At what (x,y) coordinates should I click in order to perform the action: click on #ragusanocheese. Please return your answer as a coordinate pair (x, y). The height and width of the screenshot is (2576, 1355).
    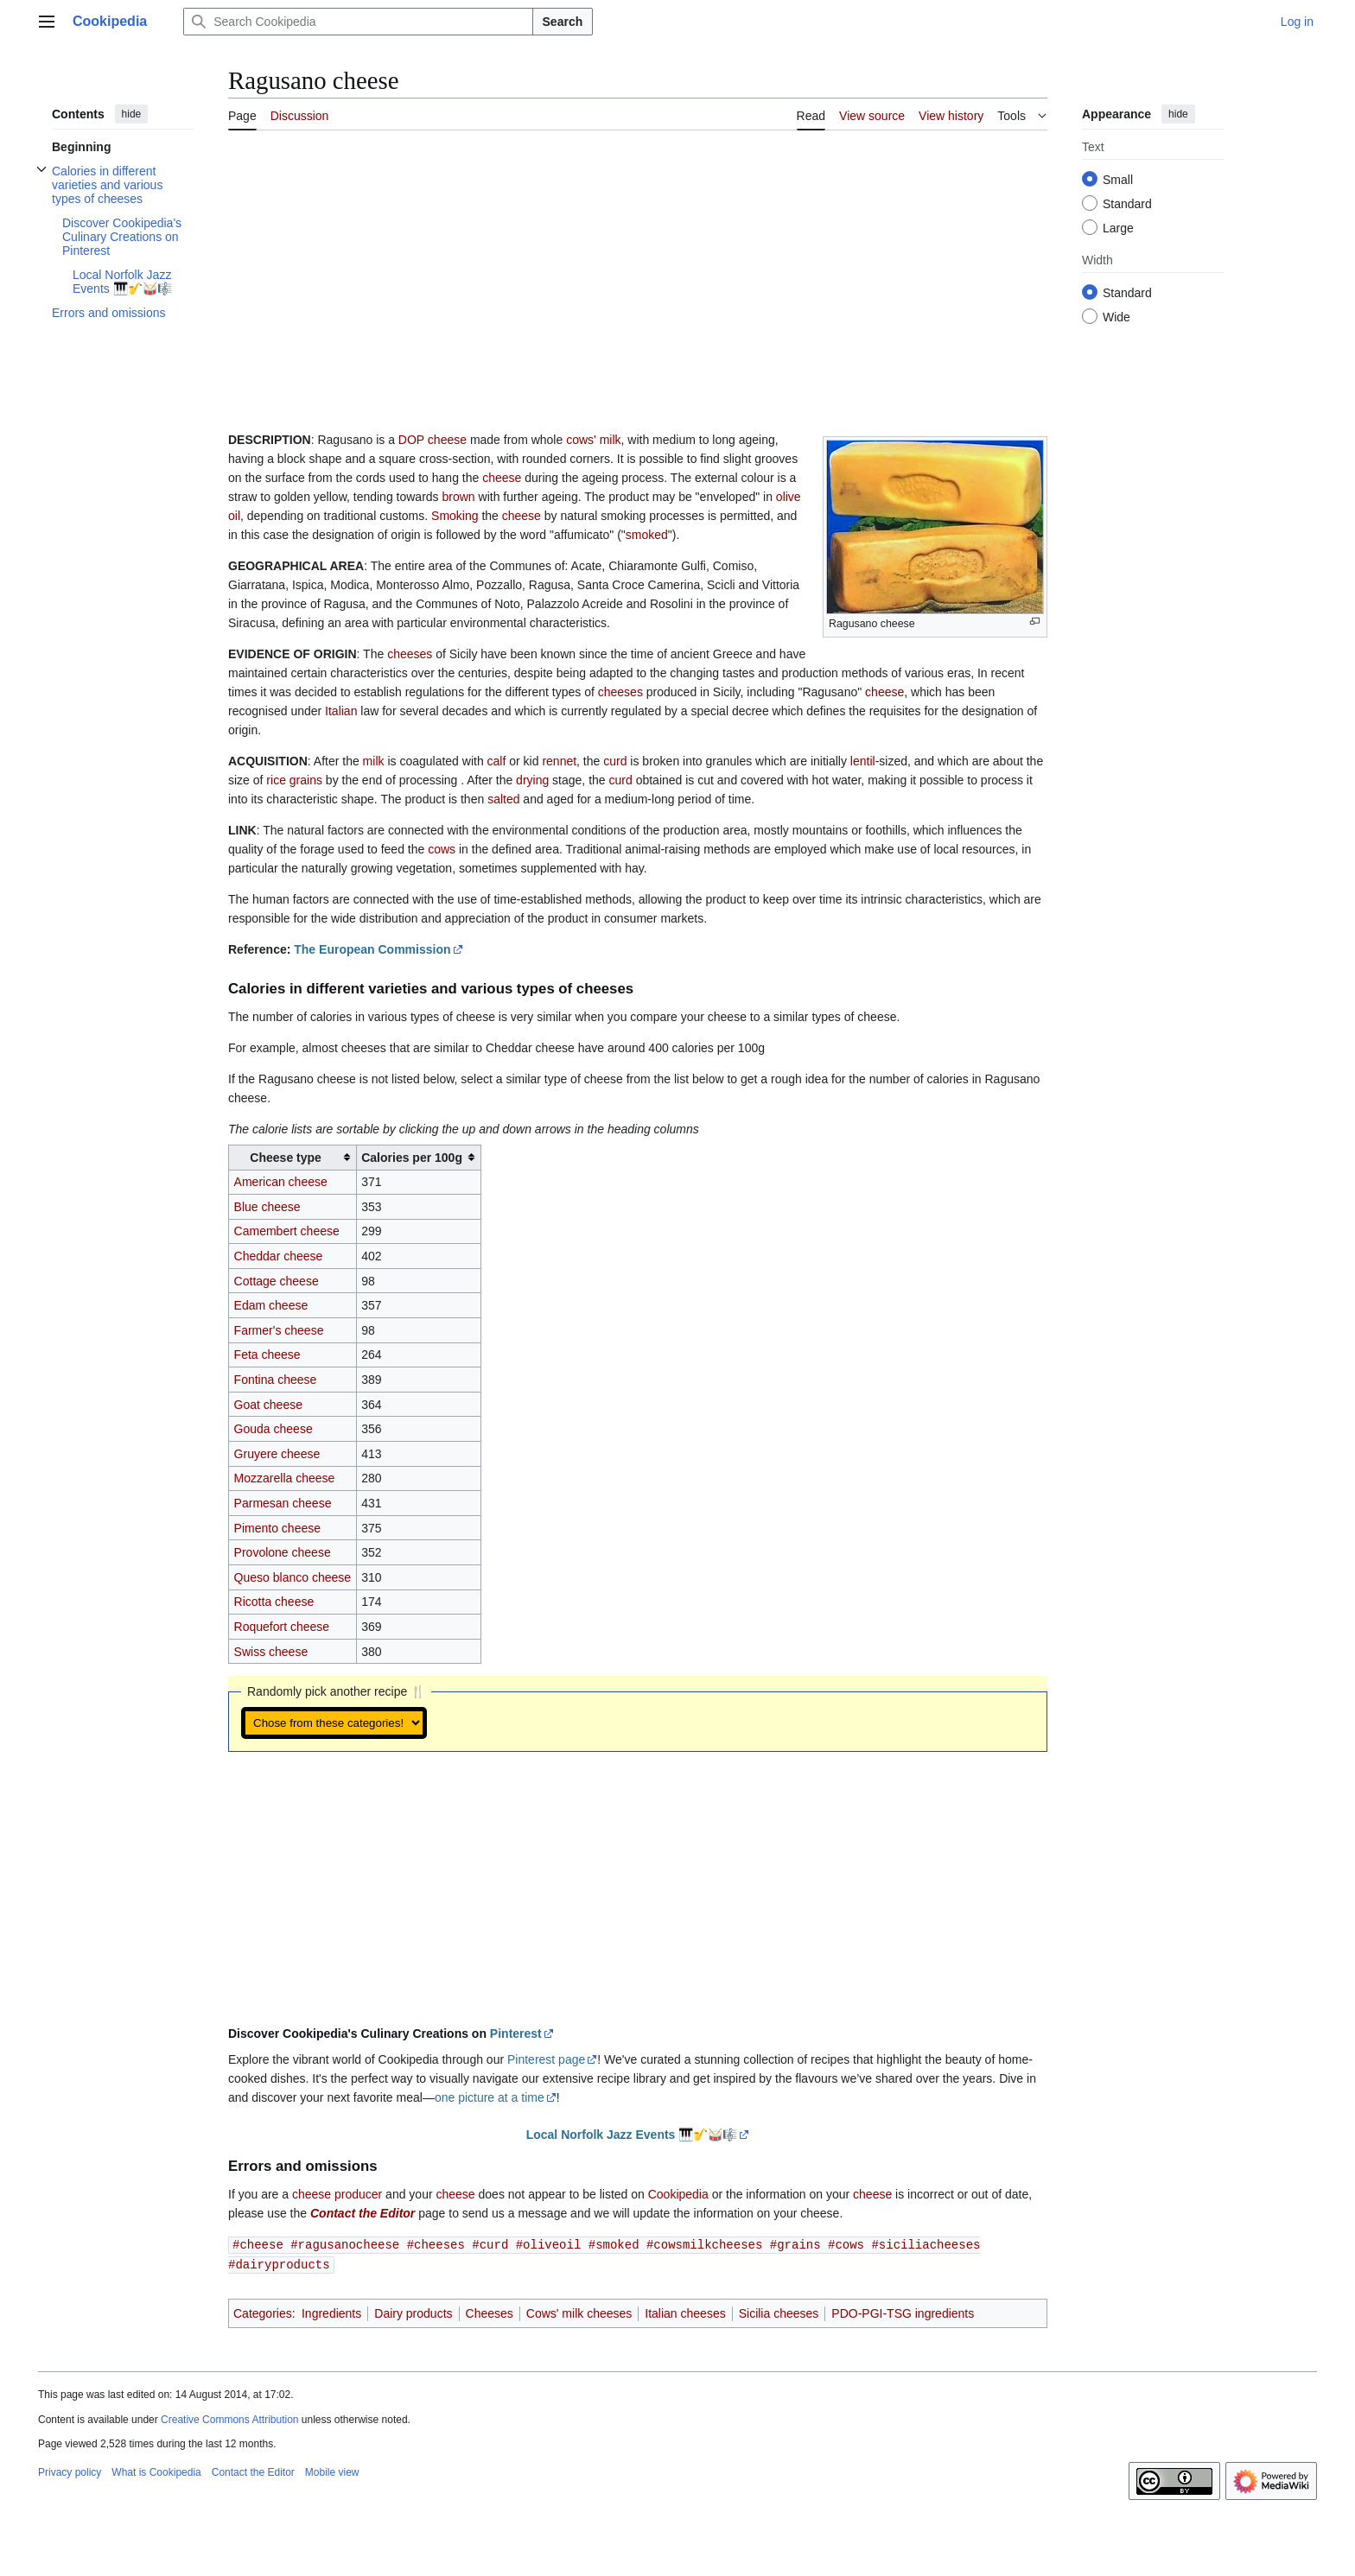
    Looking at the image, I should click on (344, 2244).